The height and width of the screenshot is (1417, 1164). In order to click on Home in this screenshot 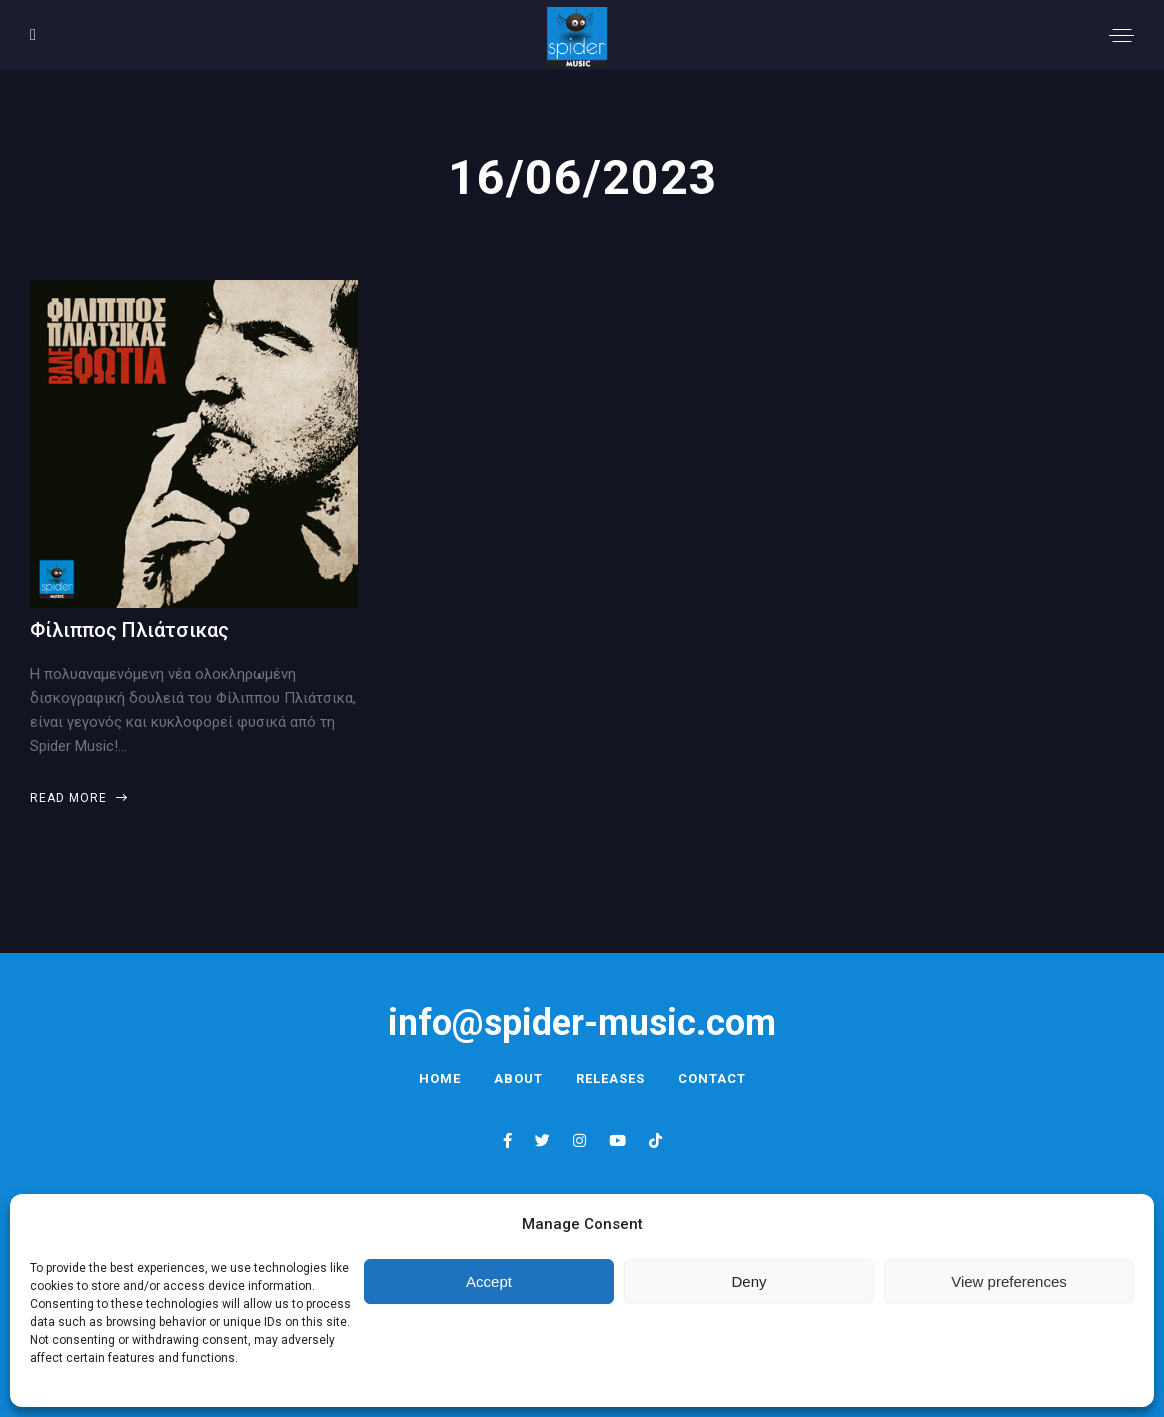, I will do `click(440, 1078)`.